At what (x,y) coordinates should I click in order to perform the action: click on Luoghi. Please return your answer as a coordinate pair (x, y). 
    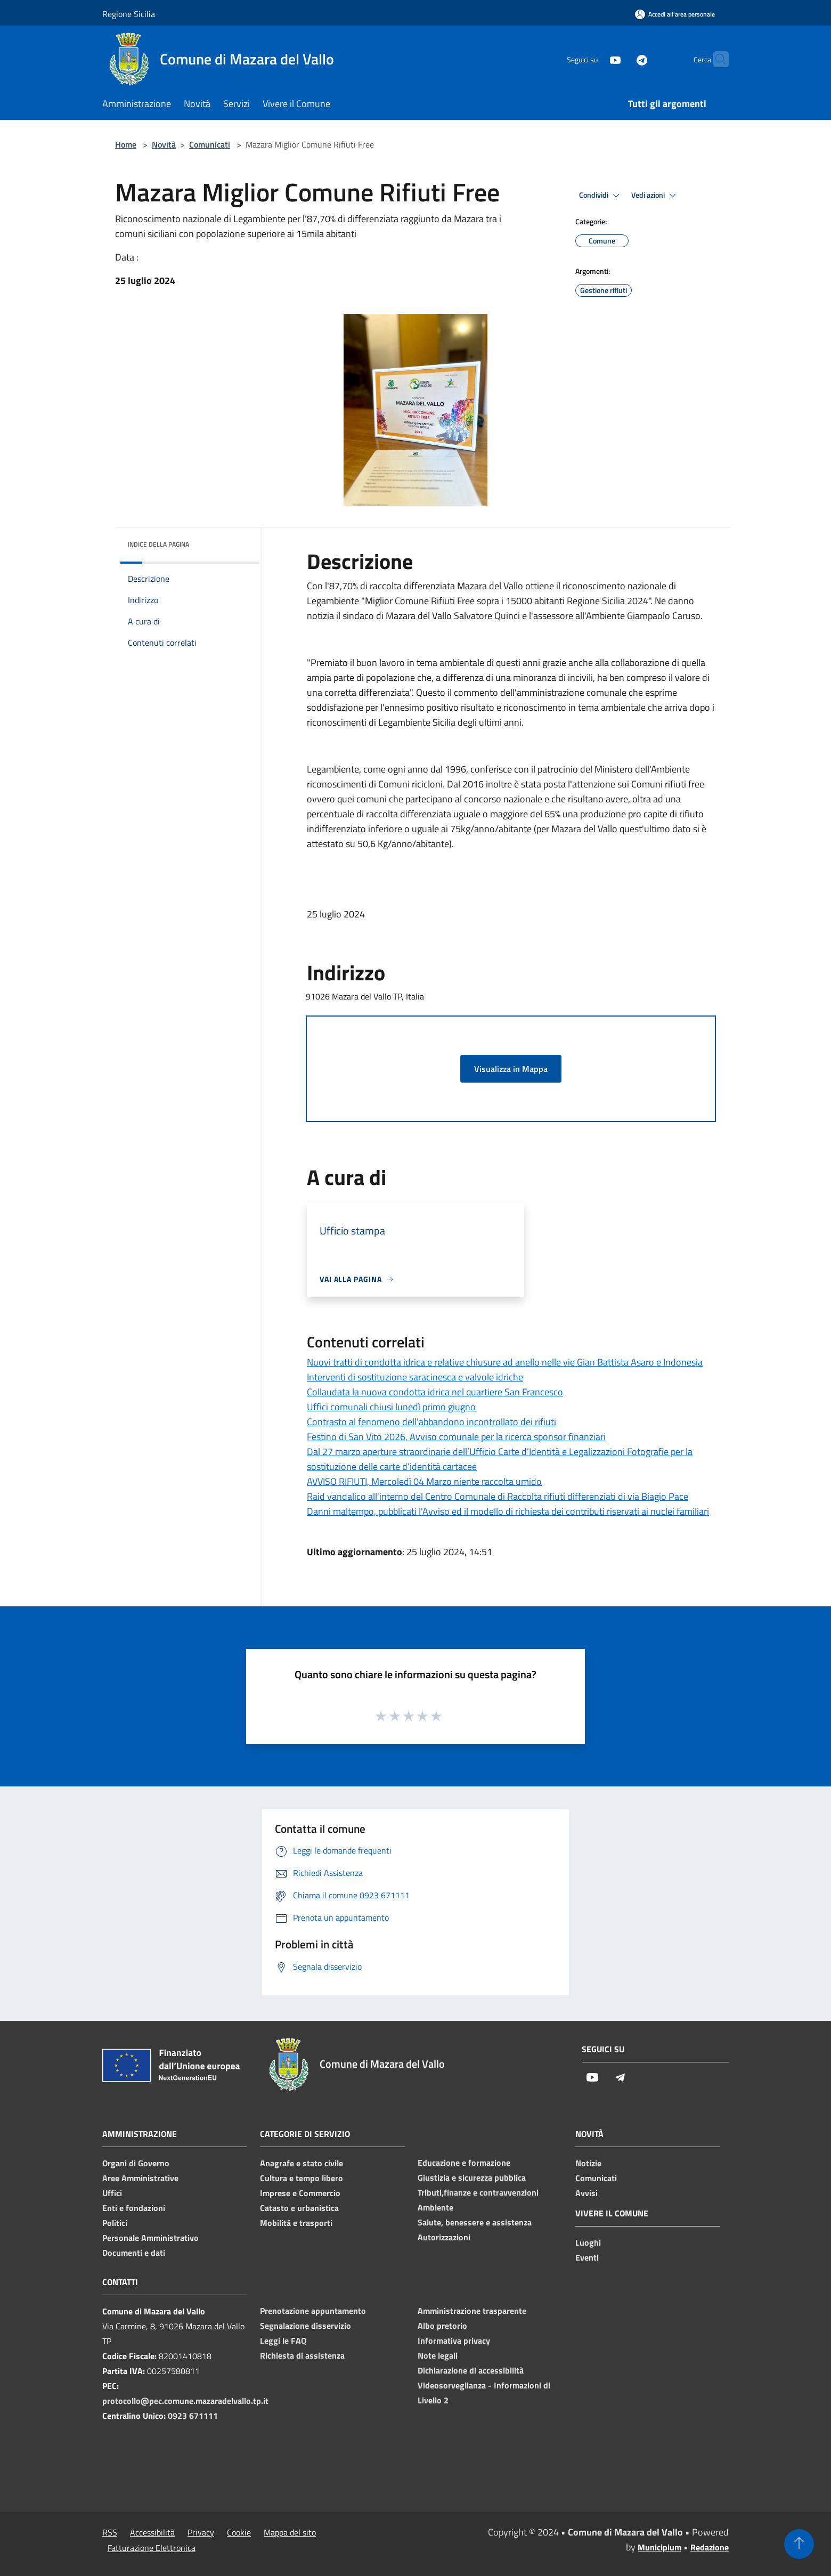
    Looking at the image, I should click on (588, 2242).